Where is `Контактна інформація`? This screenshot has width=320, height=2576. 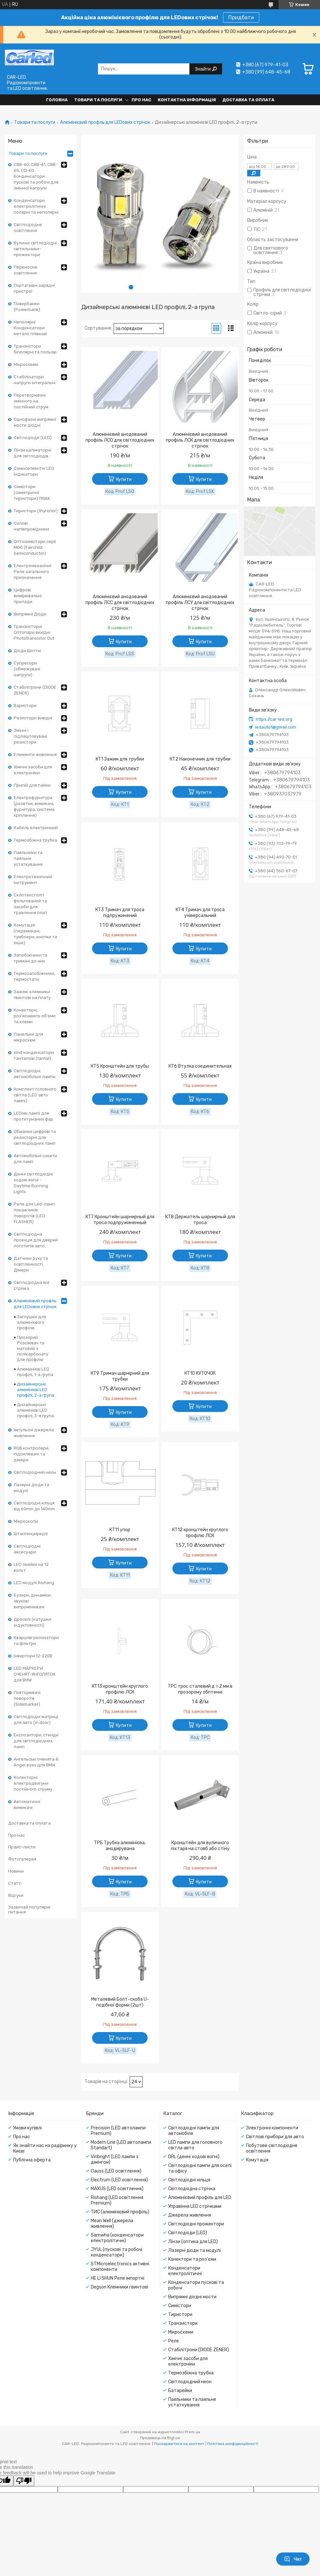 Контактна інформація is located at coordinates (187, 99).